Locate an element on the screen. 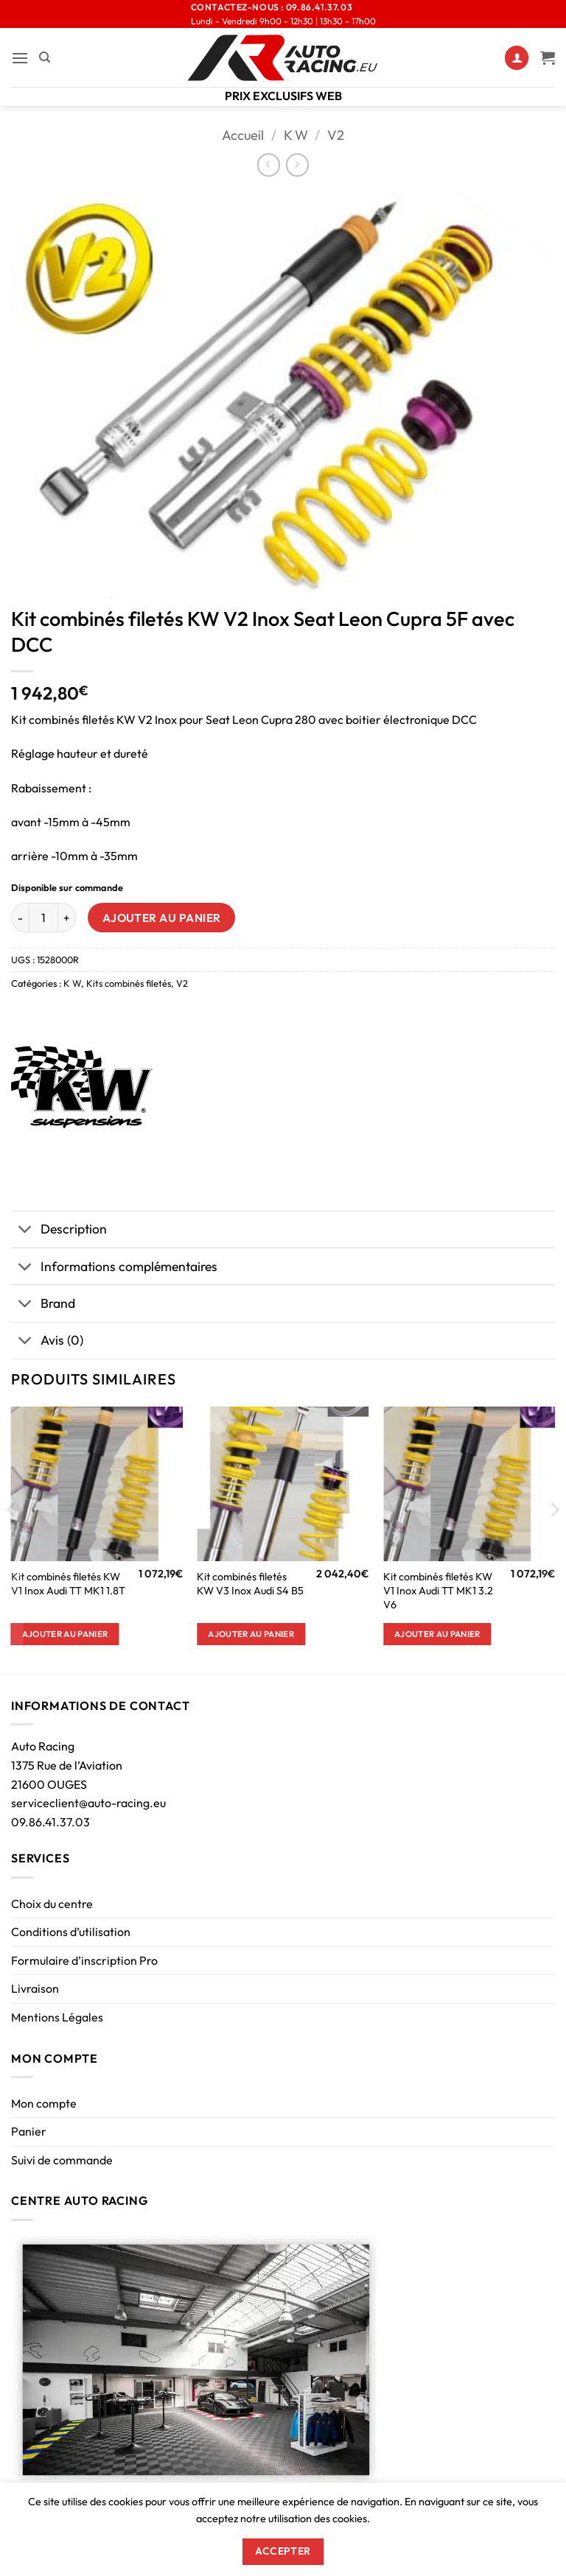 Image resolution: width=566 pixels, height=2576 pixels. Description is located at coordinates (59, 1231).